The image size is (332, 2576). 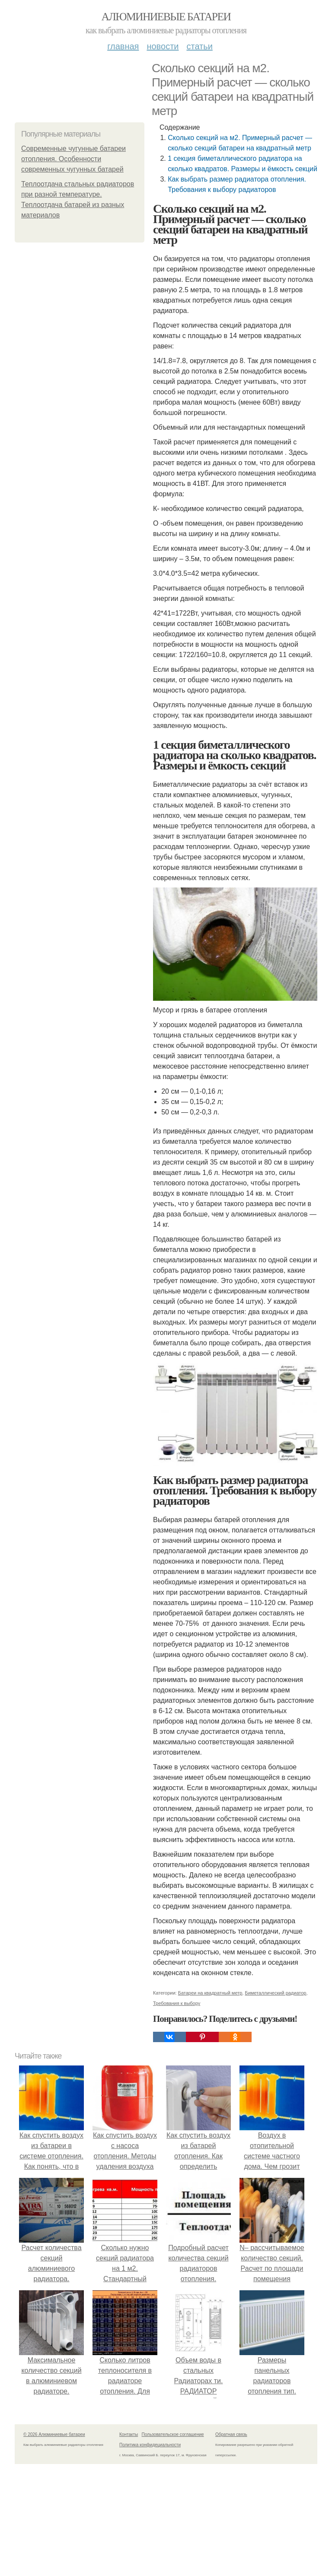 What do you see at coordinates (128, 2434) in the screenshot?
I see `Контакты` at bounding box center [128, 2434].